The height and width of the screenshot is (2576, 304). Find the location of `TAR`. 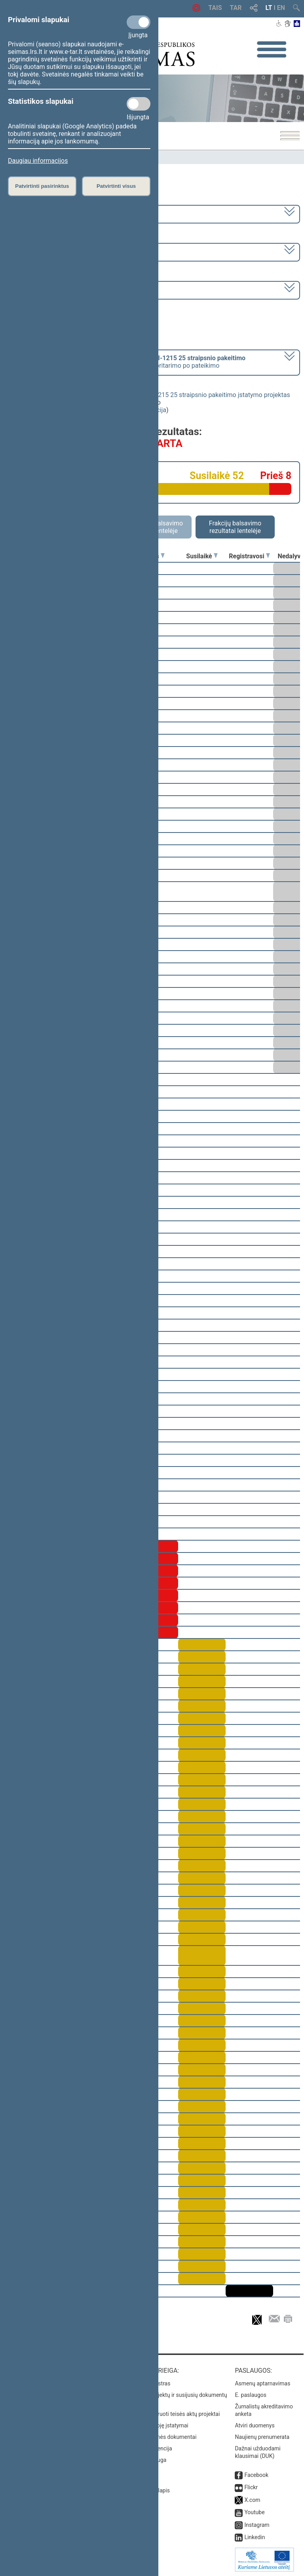

TAR is located at coordinates (236, 7).